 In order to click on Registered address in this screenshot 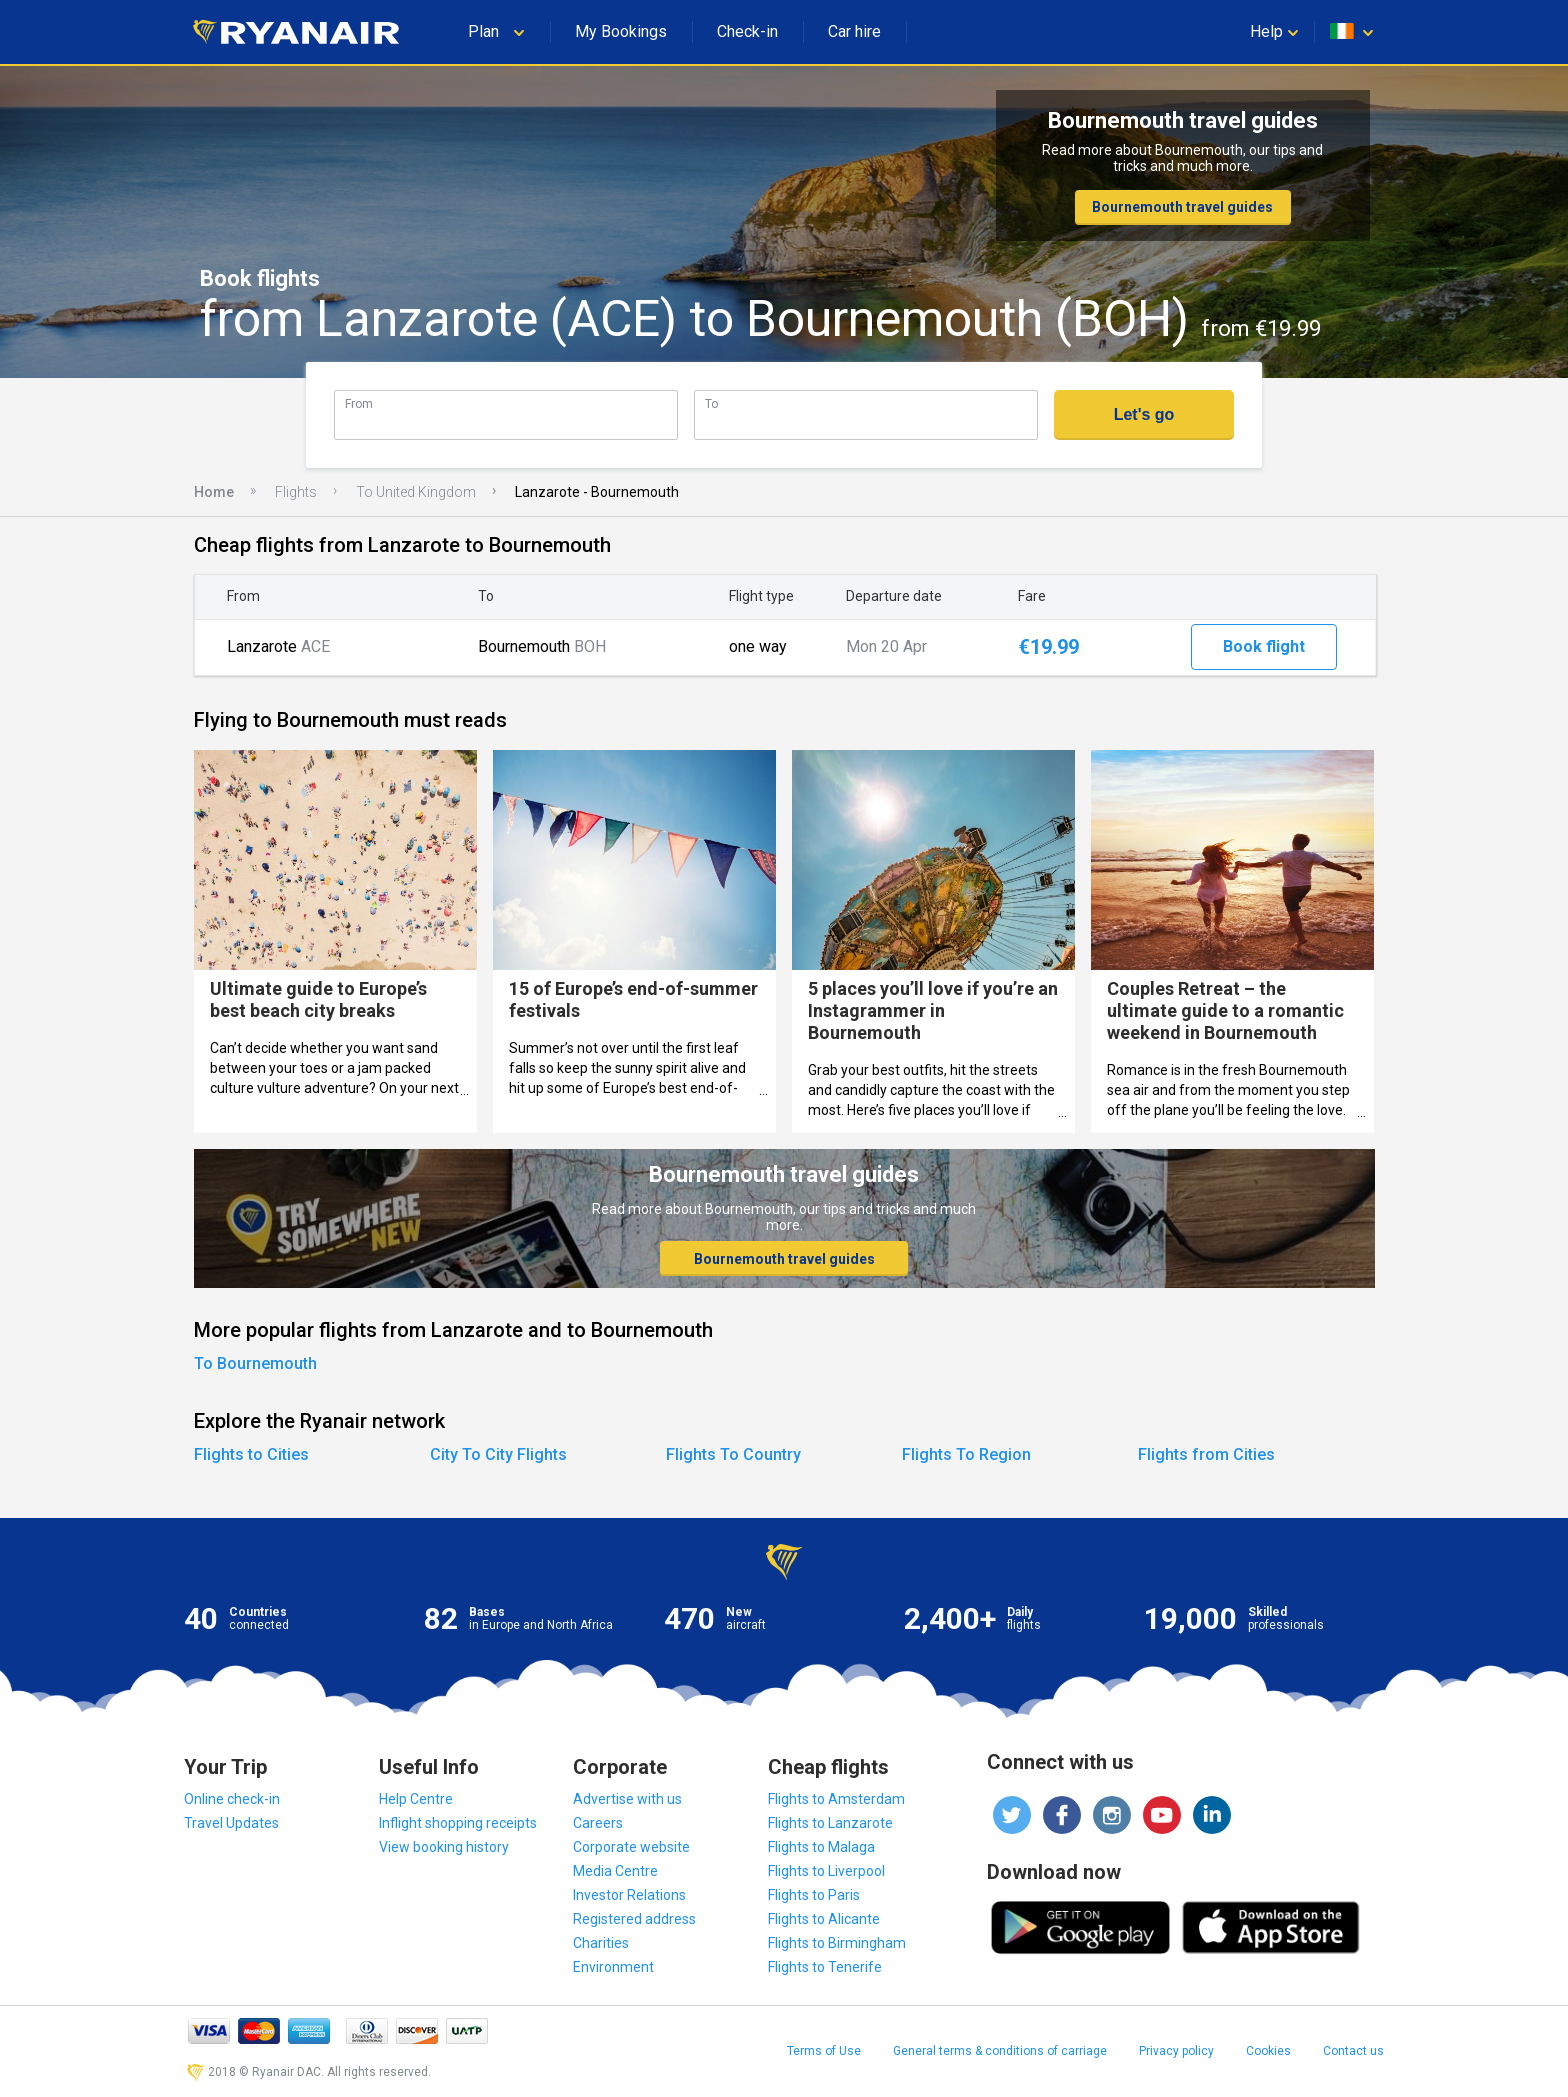, I will do `click(634, 1919)`.